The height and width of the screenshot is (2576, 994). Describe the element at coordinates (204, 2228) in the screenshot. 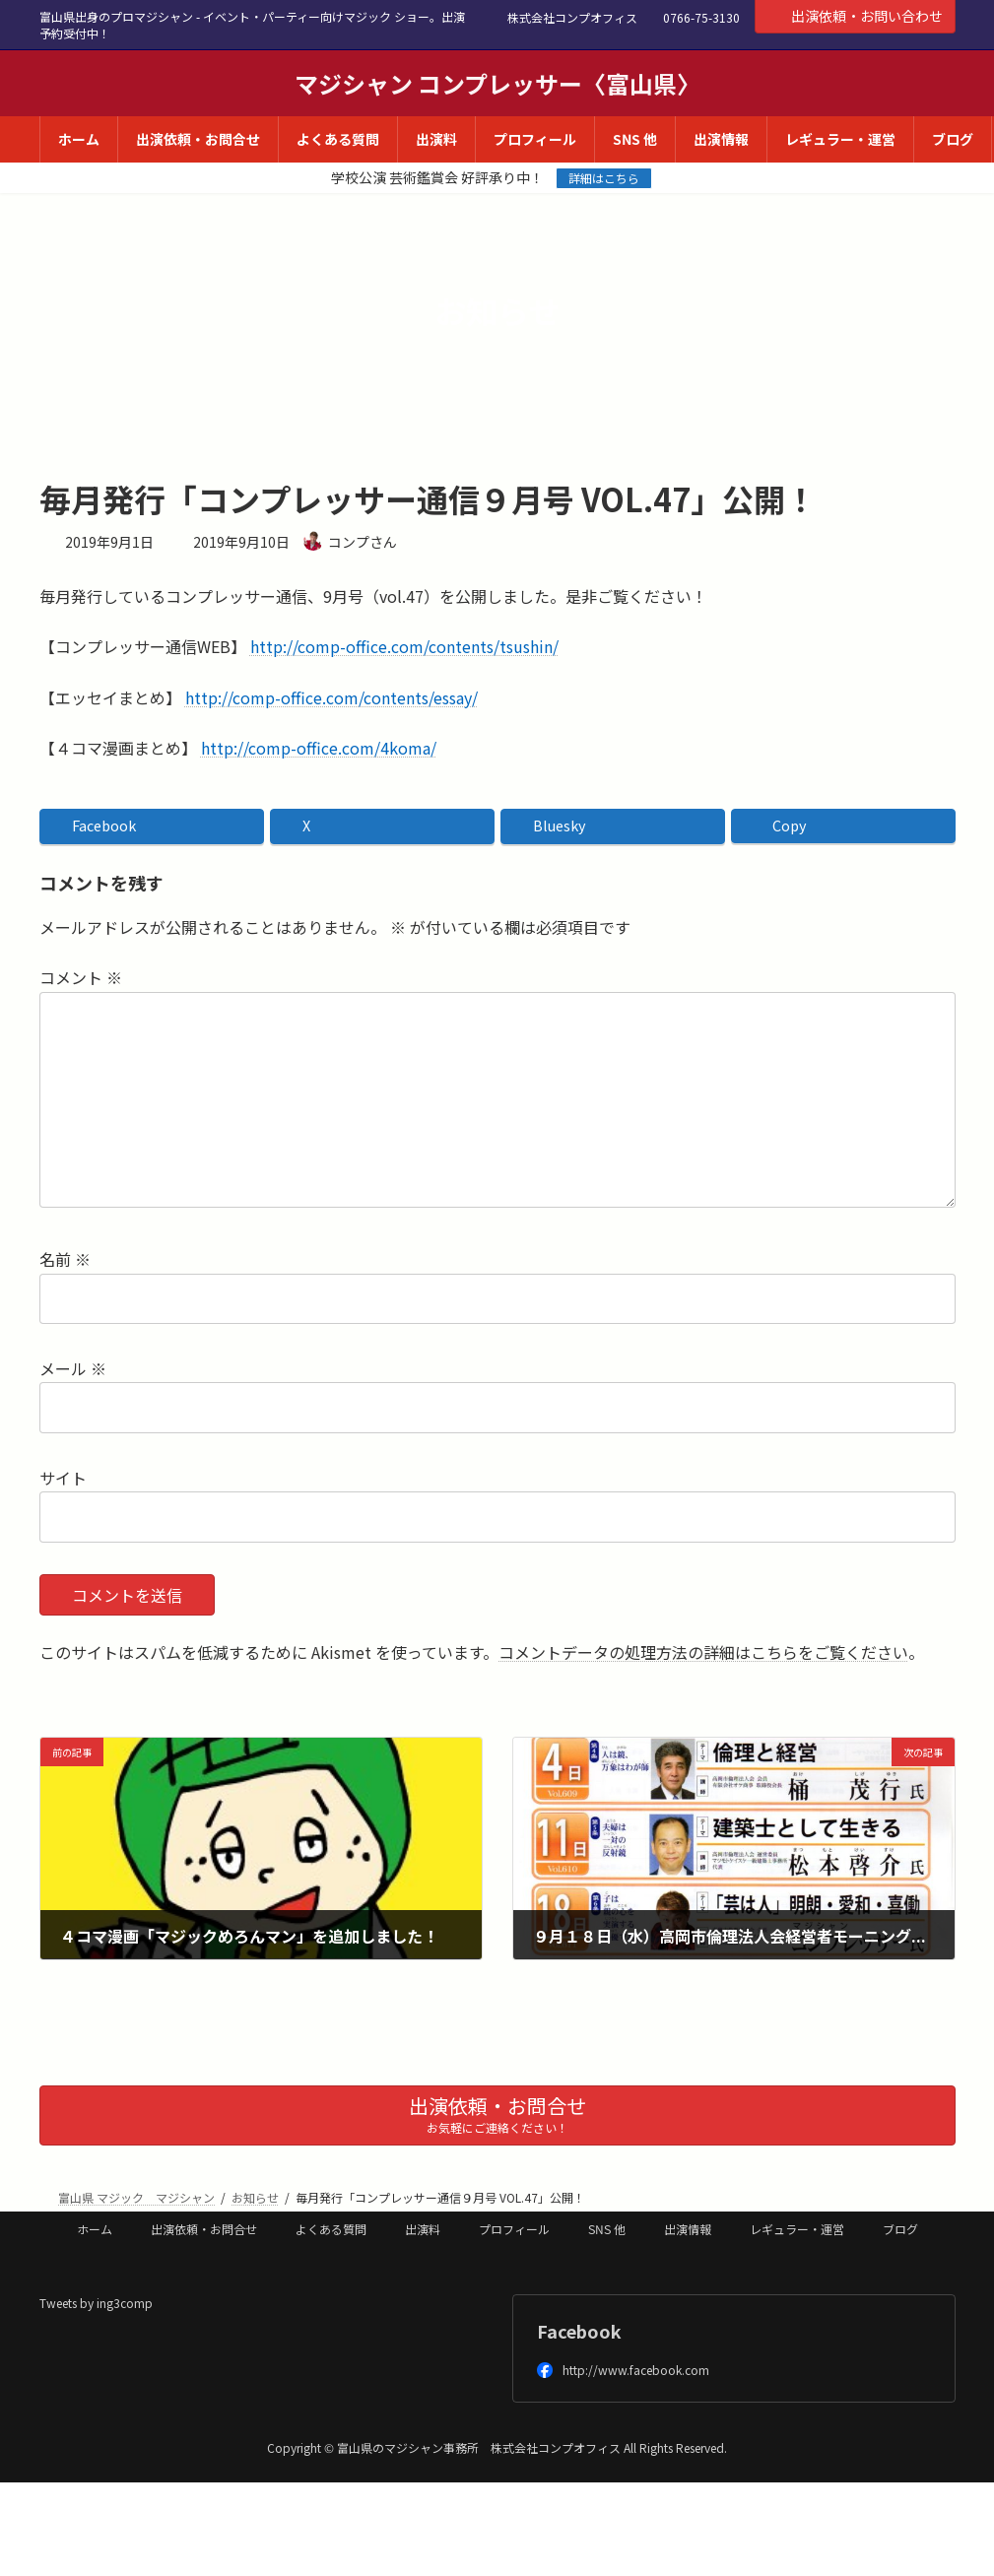

I see `出演依頼・お問合せ` at that location.